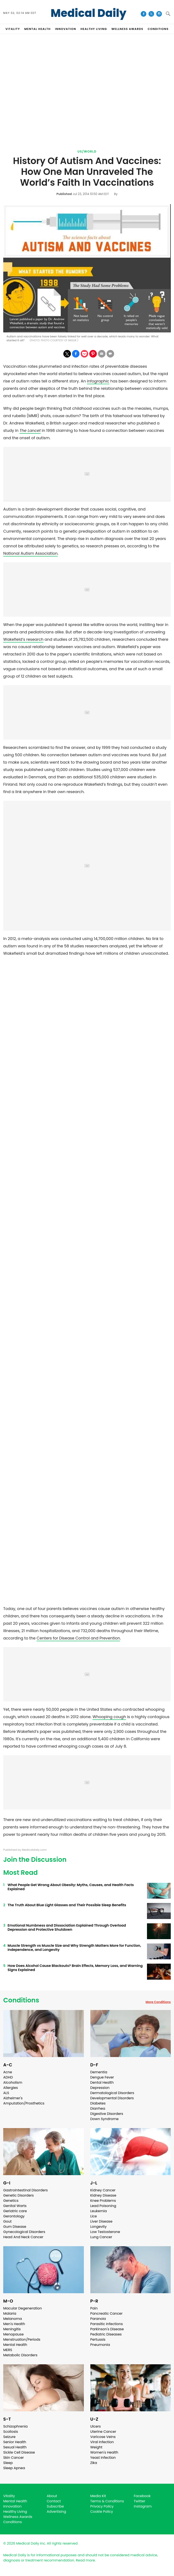 The image size is (174, 2576). What do you see at coordinates (98, 2495) in the screenshot?
I see `Media Kit` at bounding box center [98, 2495].